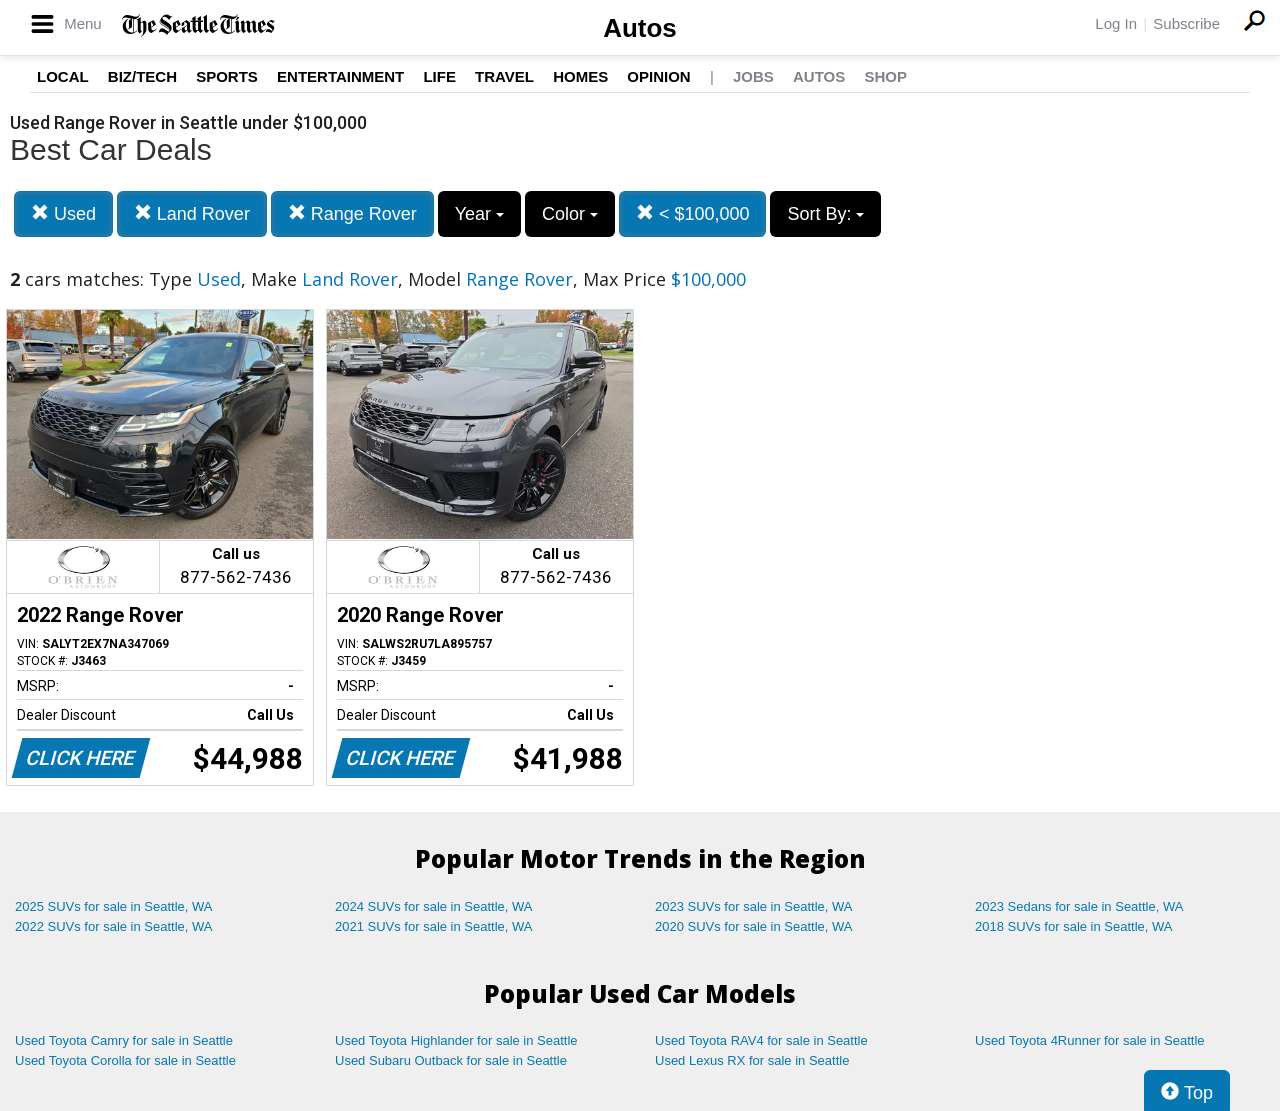 This screenshot has width=1280, height=1111. Describe the element at coordinates (434, 906) in the screenshot. I see `2024 SUVs for sale in Seattle, WA` at that location.